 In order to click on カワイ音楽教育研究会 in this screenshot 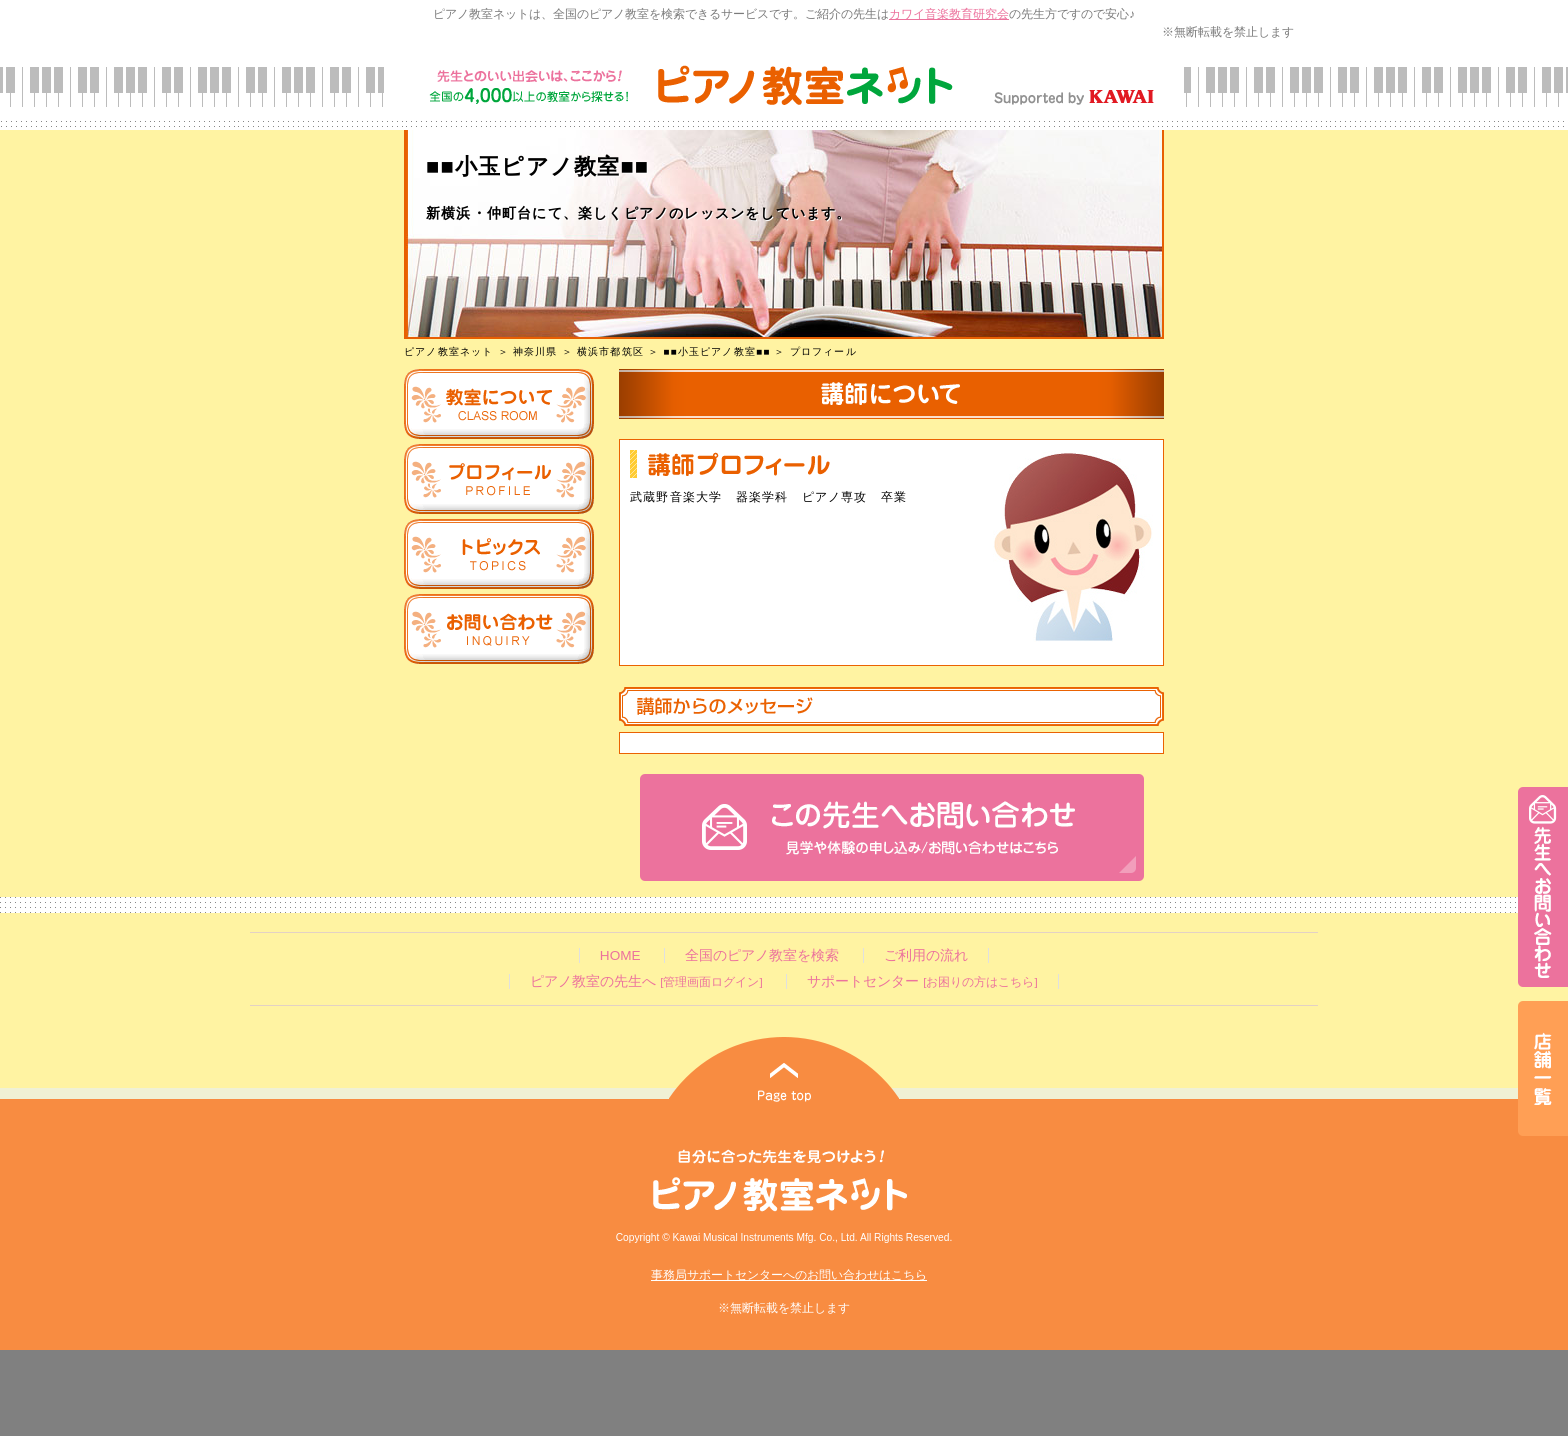, I will do `click(949, 14)`.